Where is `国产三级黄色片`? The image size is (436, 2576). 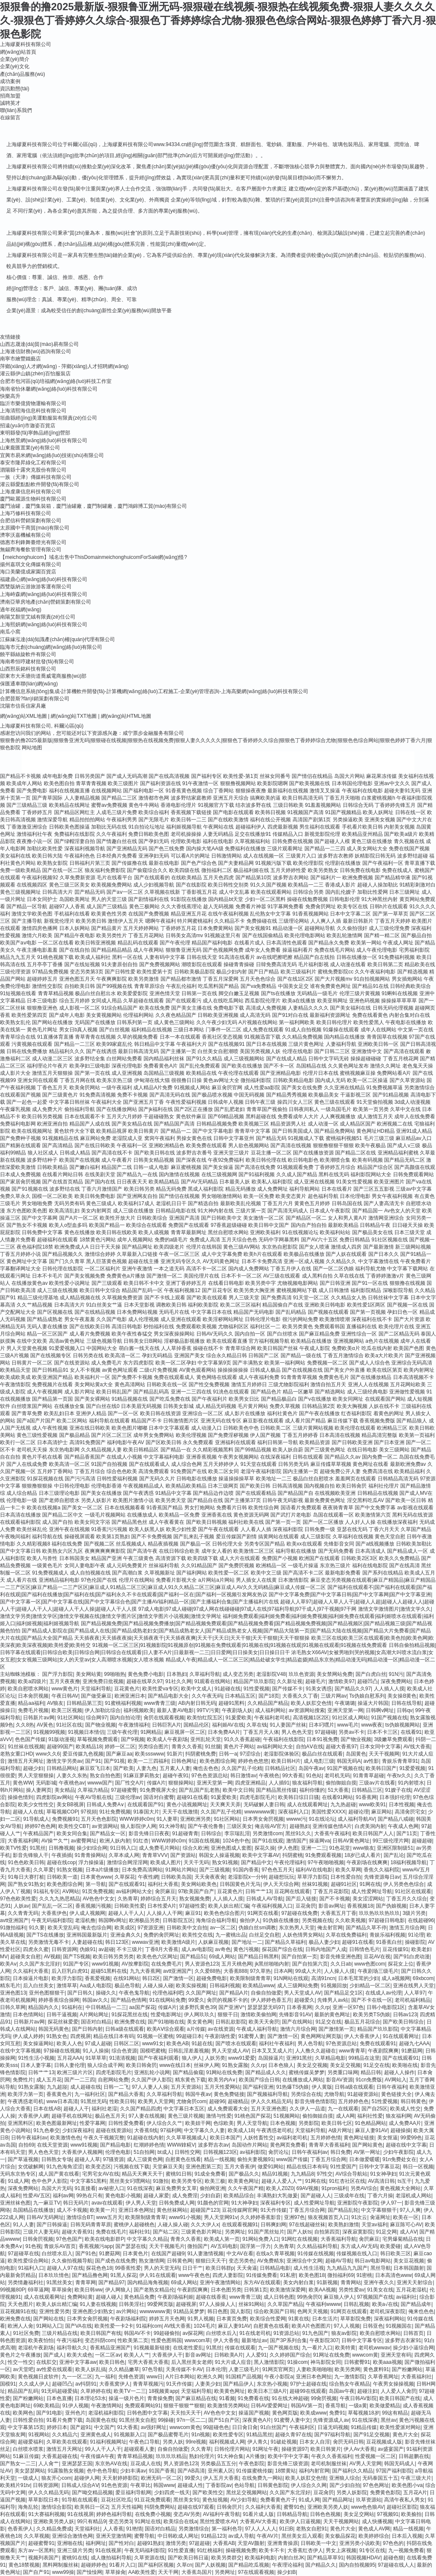
国产三级黄色片 is located at coordinates (60, 1095).